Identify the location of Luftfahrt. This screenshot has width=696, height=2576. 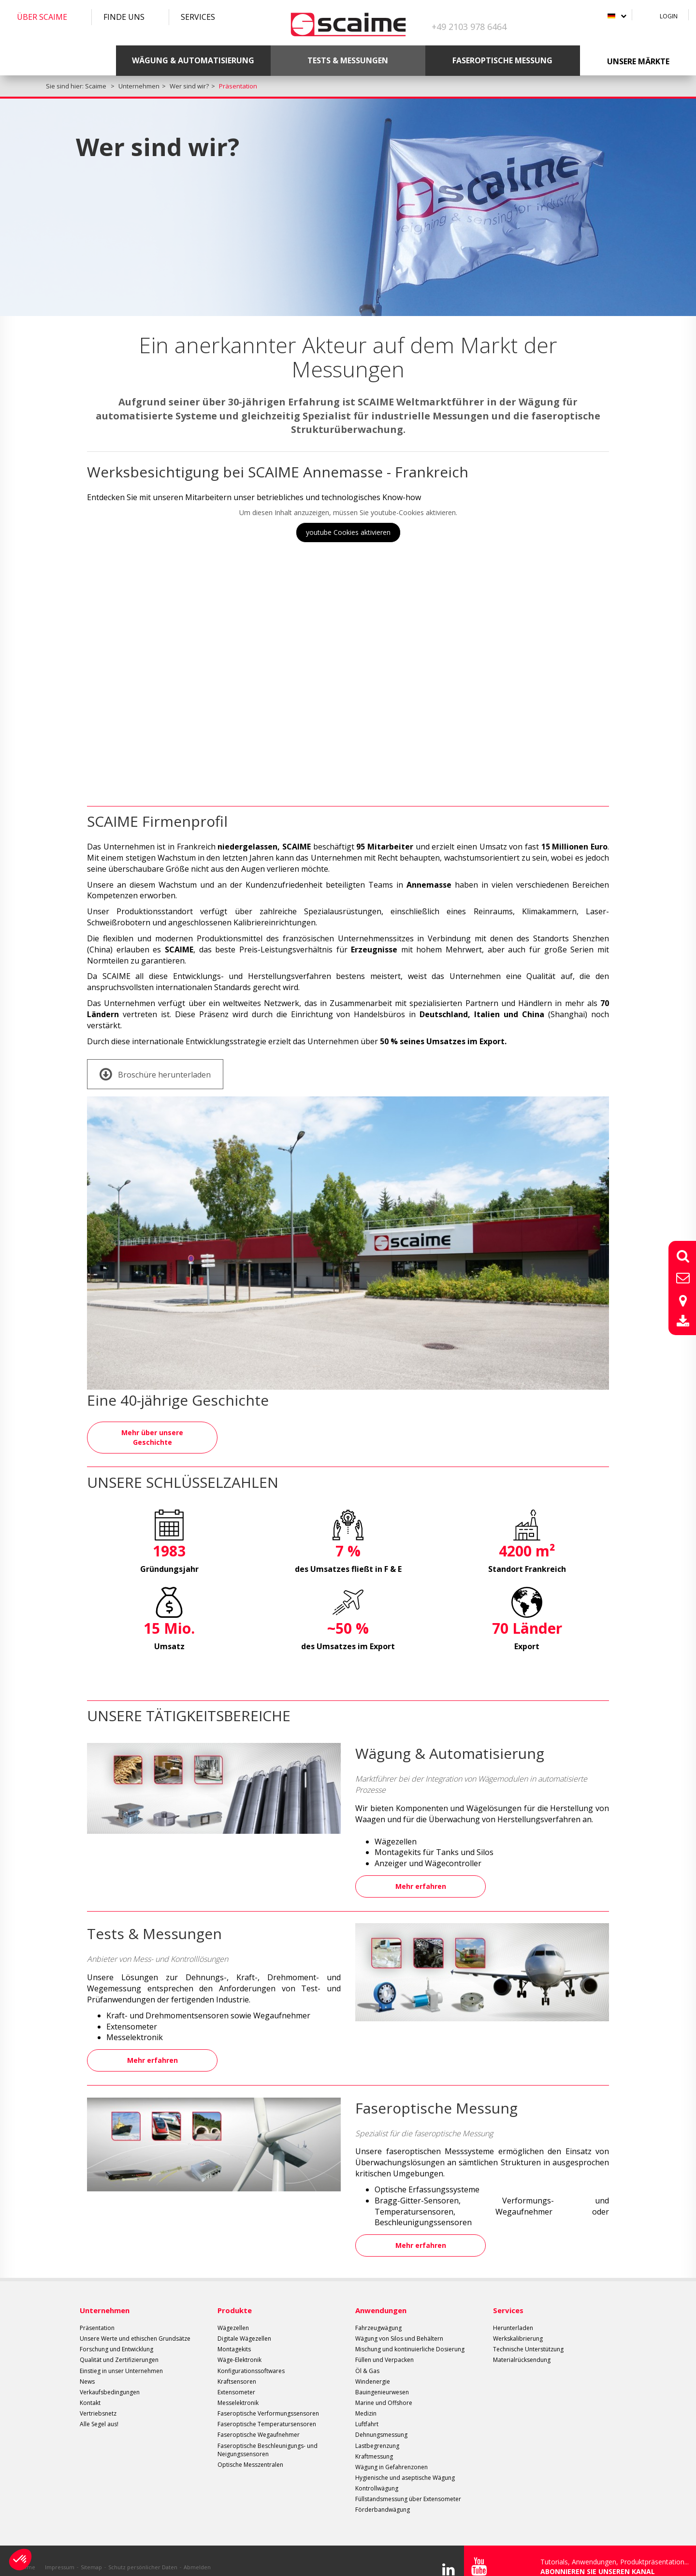
(366, 2412).